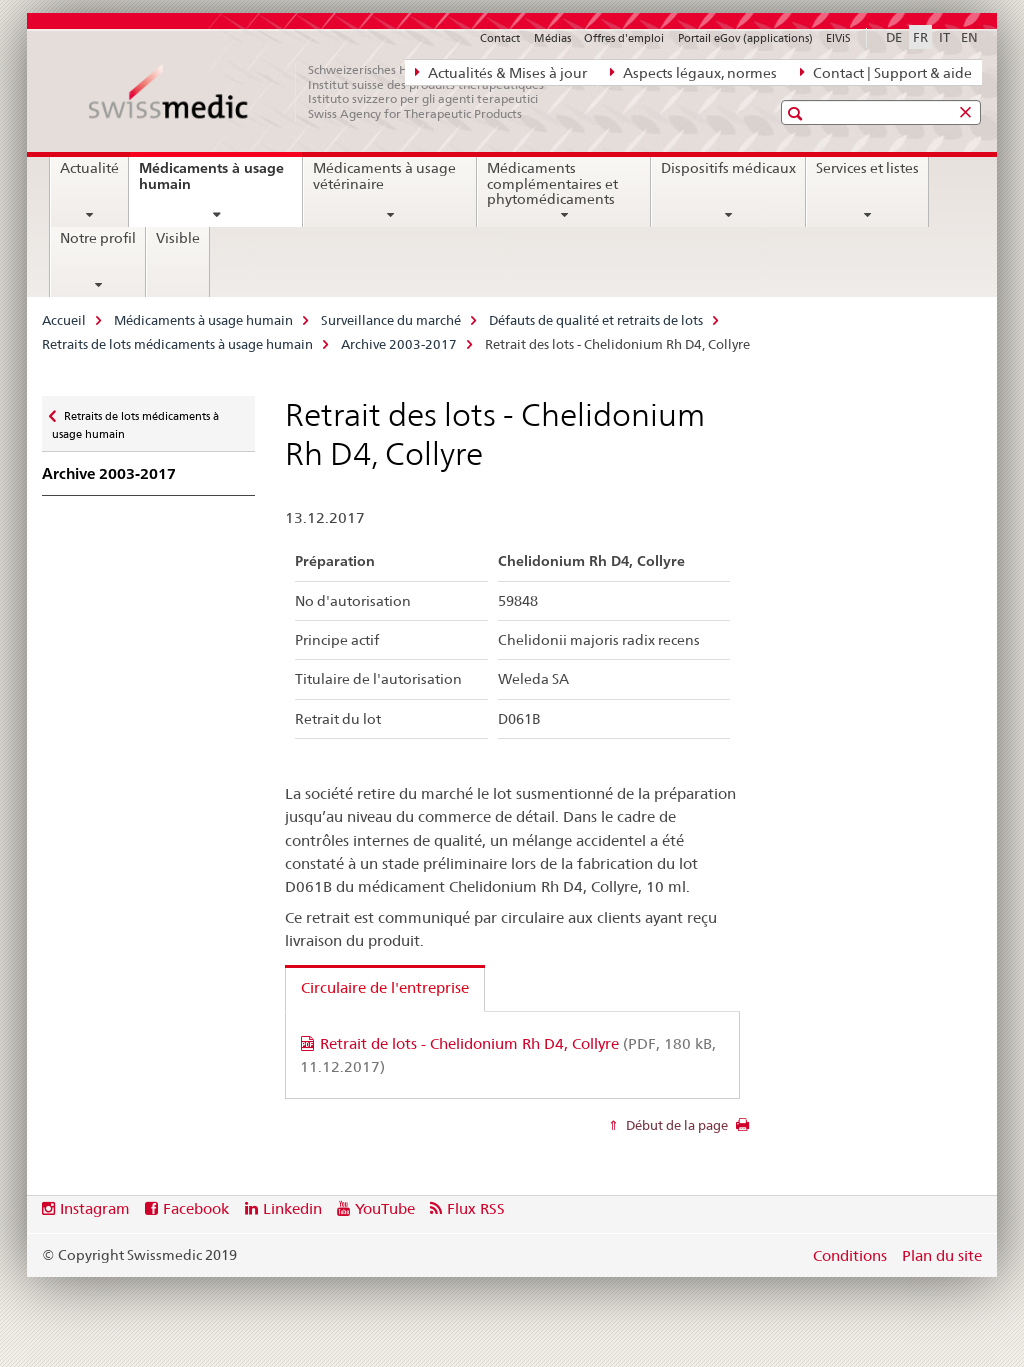  I want to click on Défauts de qualité et retraits de lots, so click(596, 320).